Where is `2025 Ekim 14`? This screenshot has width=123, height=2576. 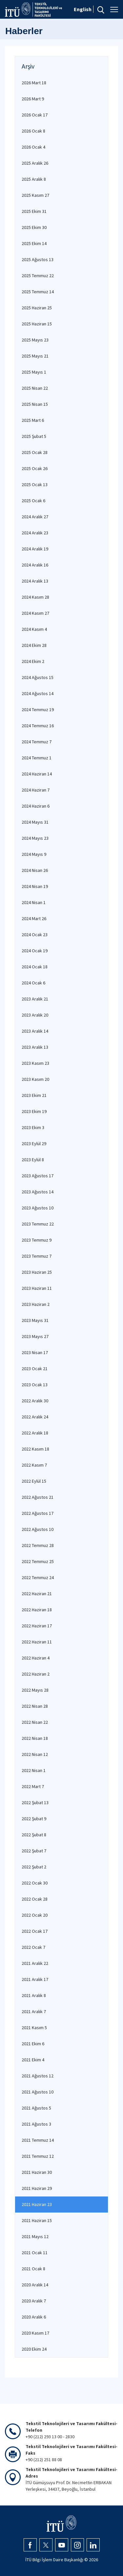 2025 Ekim 14 is located at coordinates (34, 243).